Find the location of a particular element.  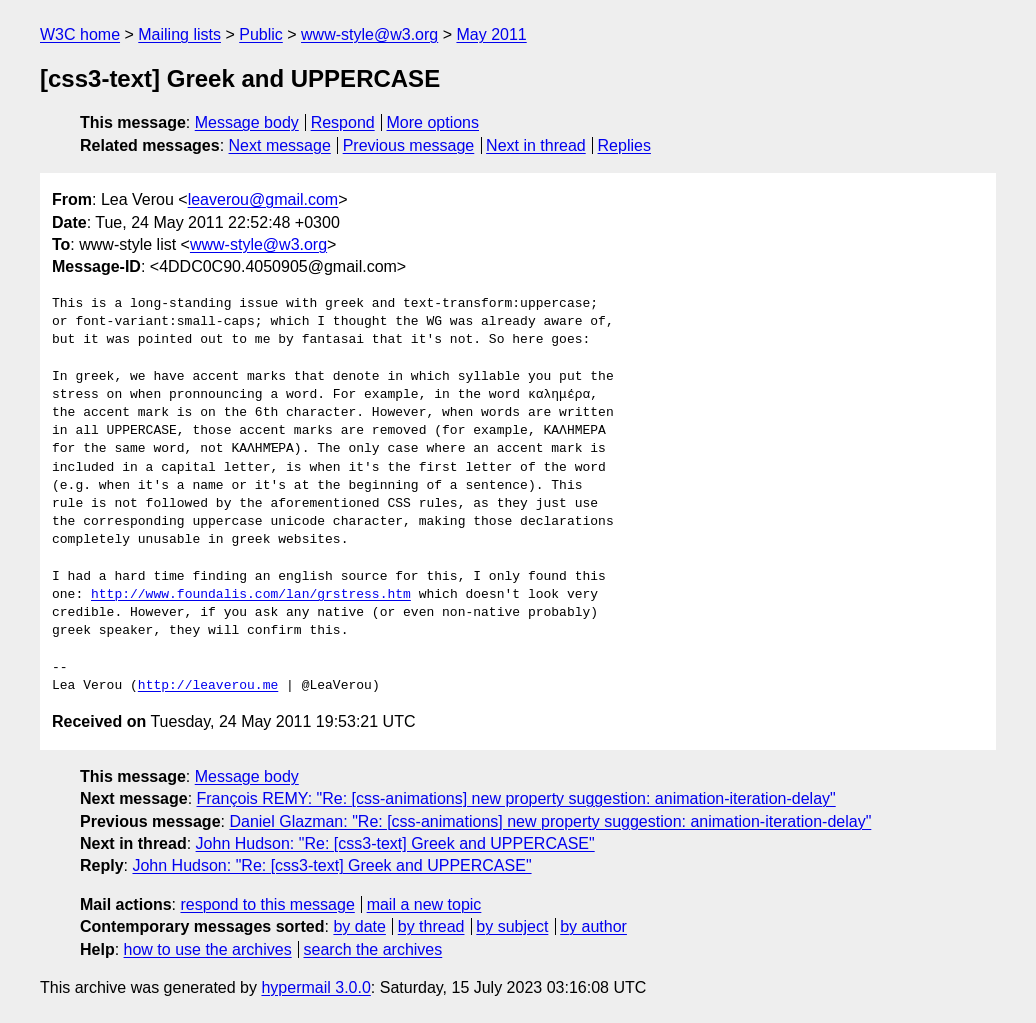

by author is located at coordinates (593, 926).